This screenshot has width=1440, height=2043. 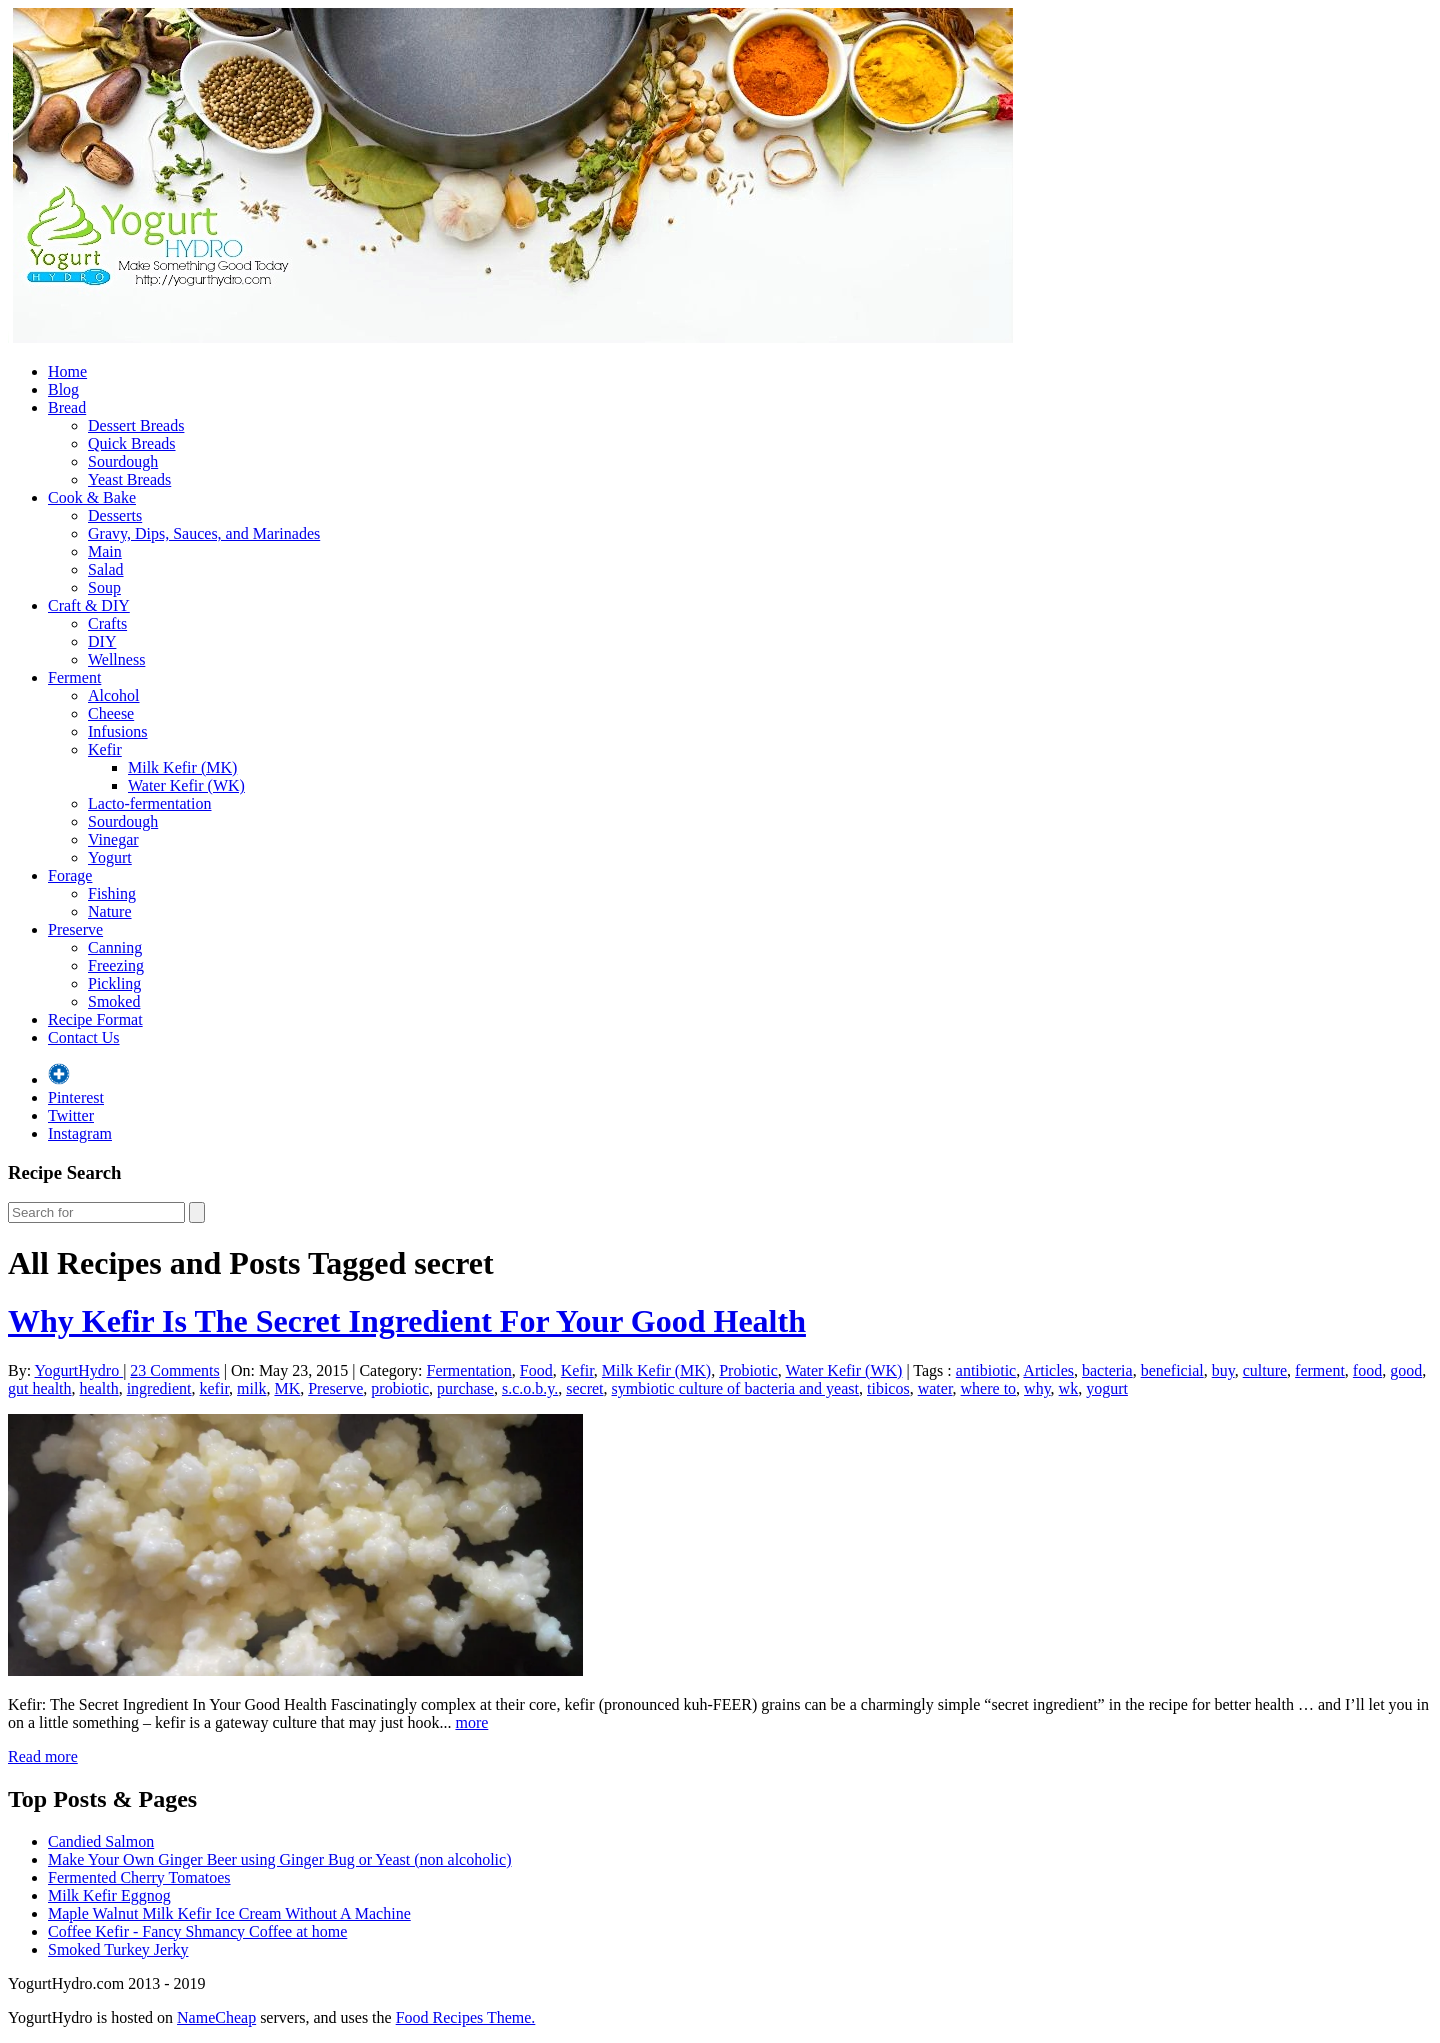 What do you see at coordinates (132, 443) in the screenshot?
I see `Quick Breads` at bounding box center [132, 443].